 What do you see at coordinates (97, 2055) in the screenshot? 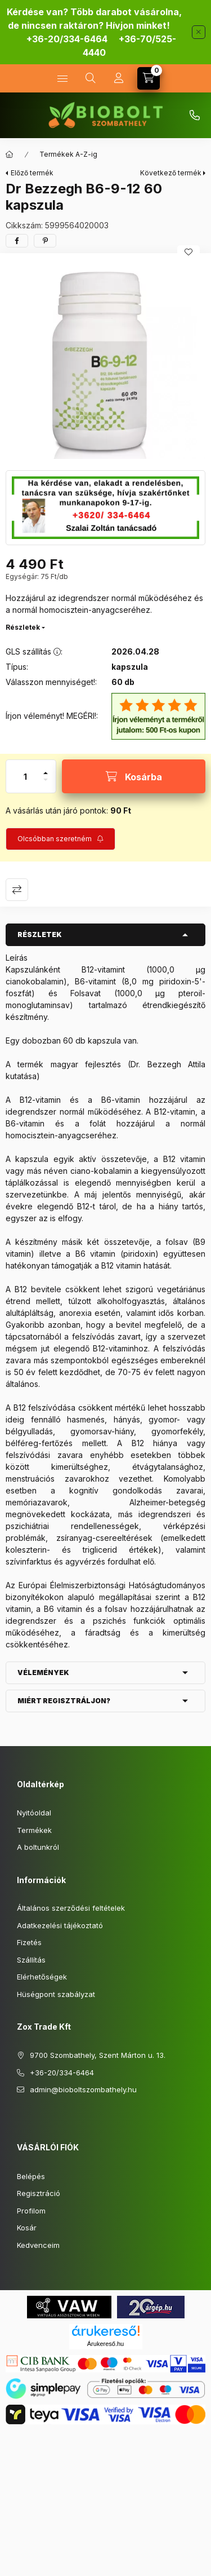
I see `9700 Szombathely, Szent Márton u. 13.` at bounding box center [97, 2055].